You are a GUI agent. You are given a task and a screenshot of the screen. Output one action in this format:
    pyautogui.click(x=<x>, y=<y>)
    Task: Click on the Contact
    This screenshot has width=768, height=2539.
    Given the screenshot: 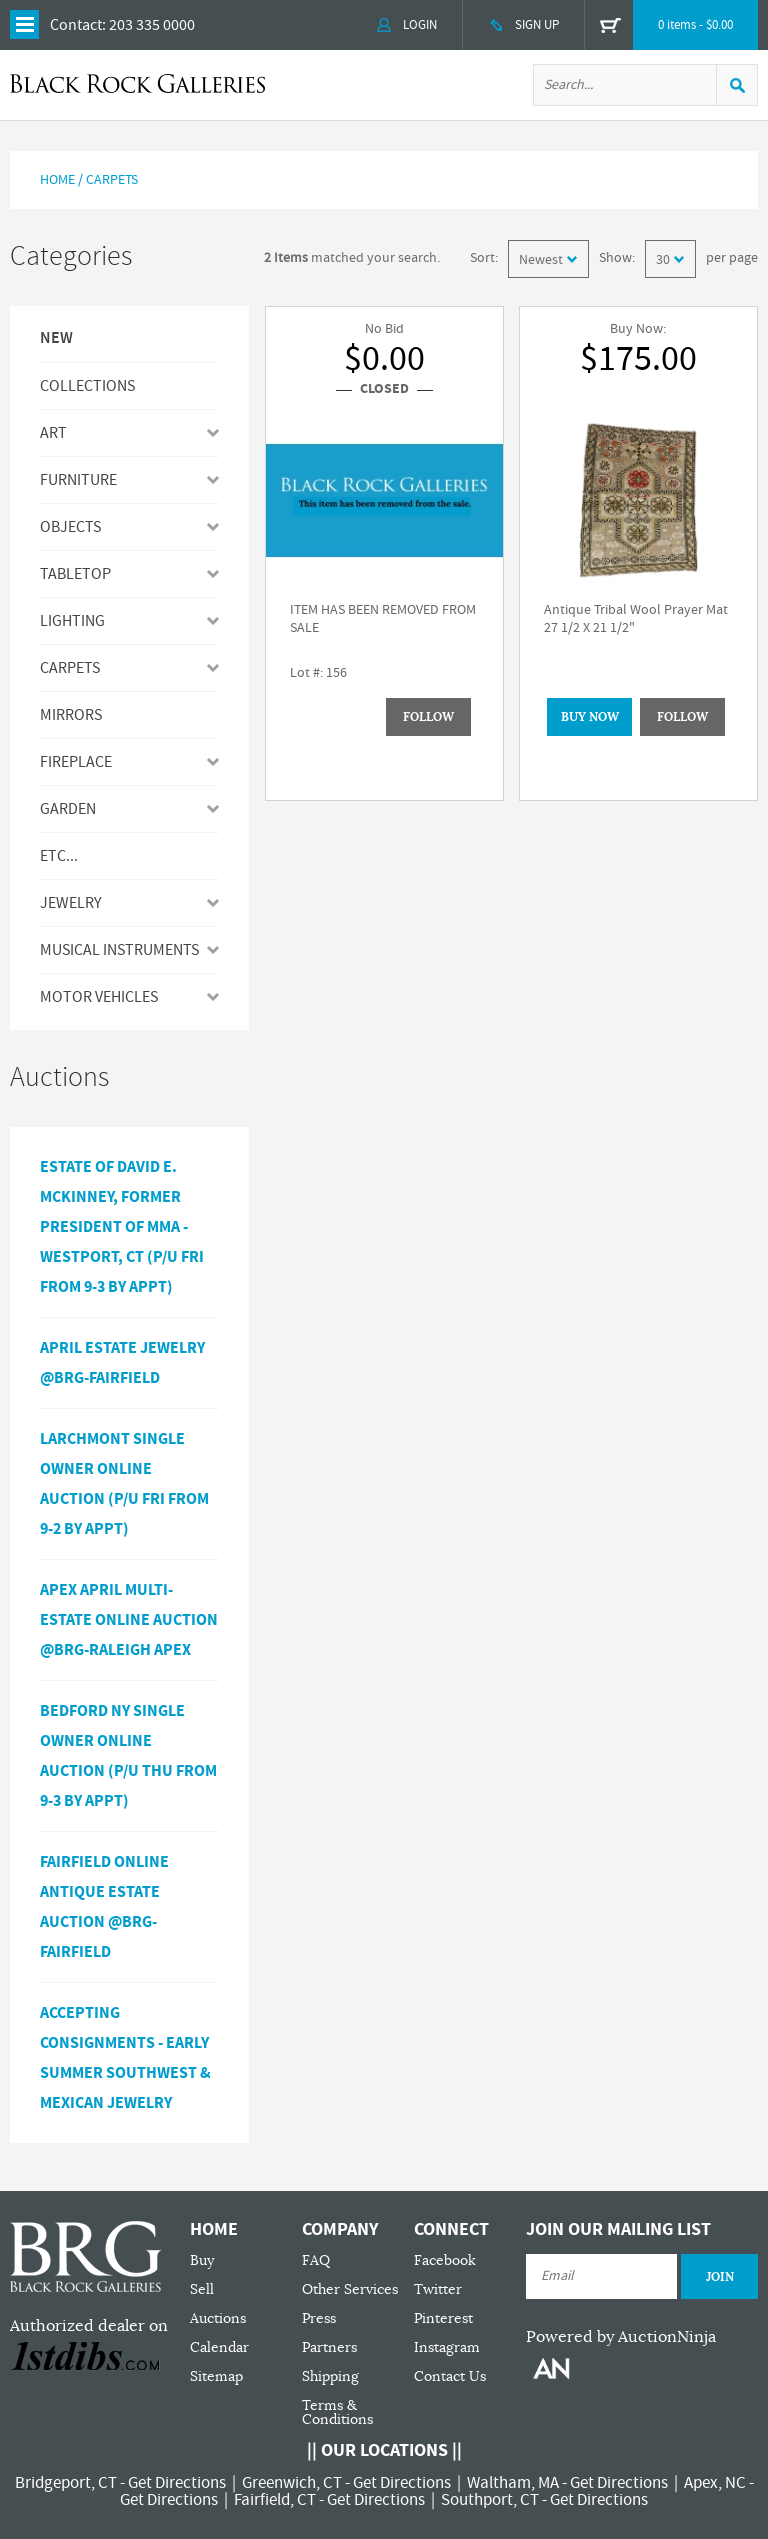 What is the action you would take?
    pyautogui.click(x=76, y=25)
    